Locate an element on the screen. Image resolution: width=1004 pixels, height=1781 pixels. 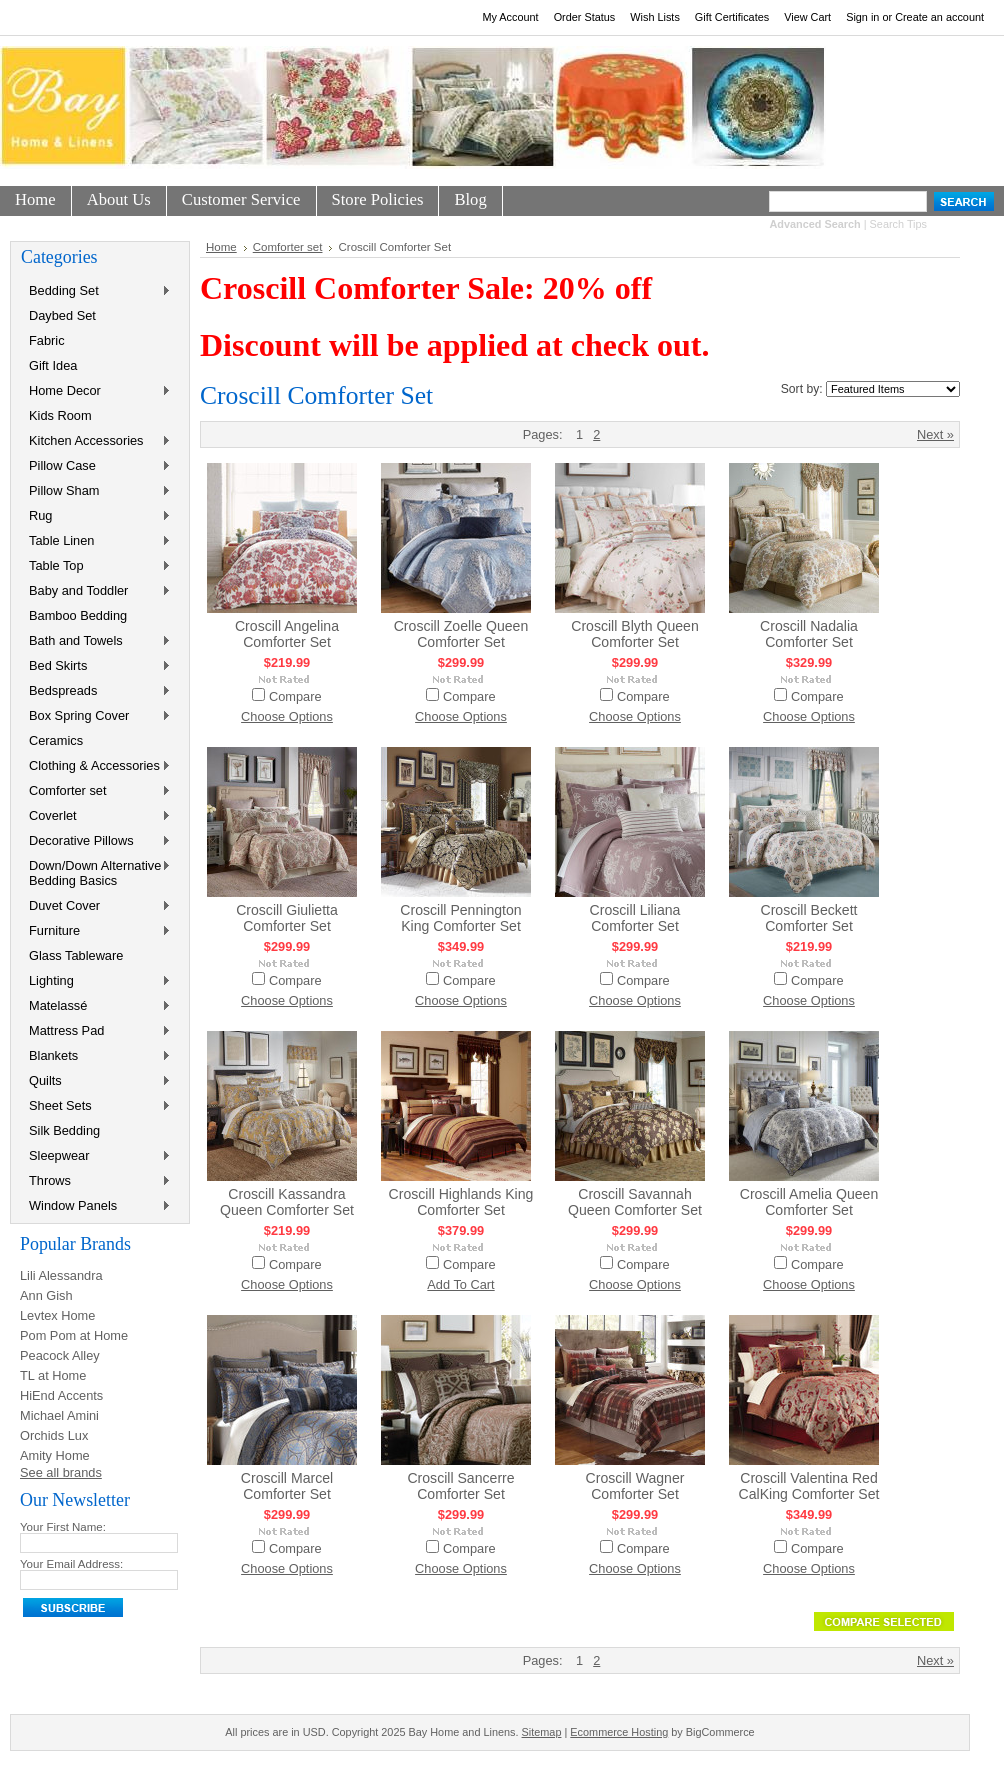
Croscill Zoelle Queen Comforter Set is located at coordinates (461, 634).